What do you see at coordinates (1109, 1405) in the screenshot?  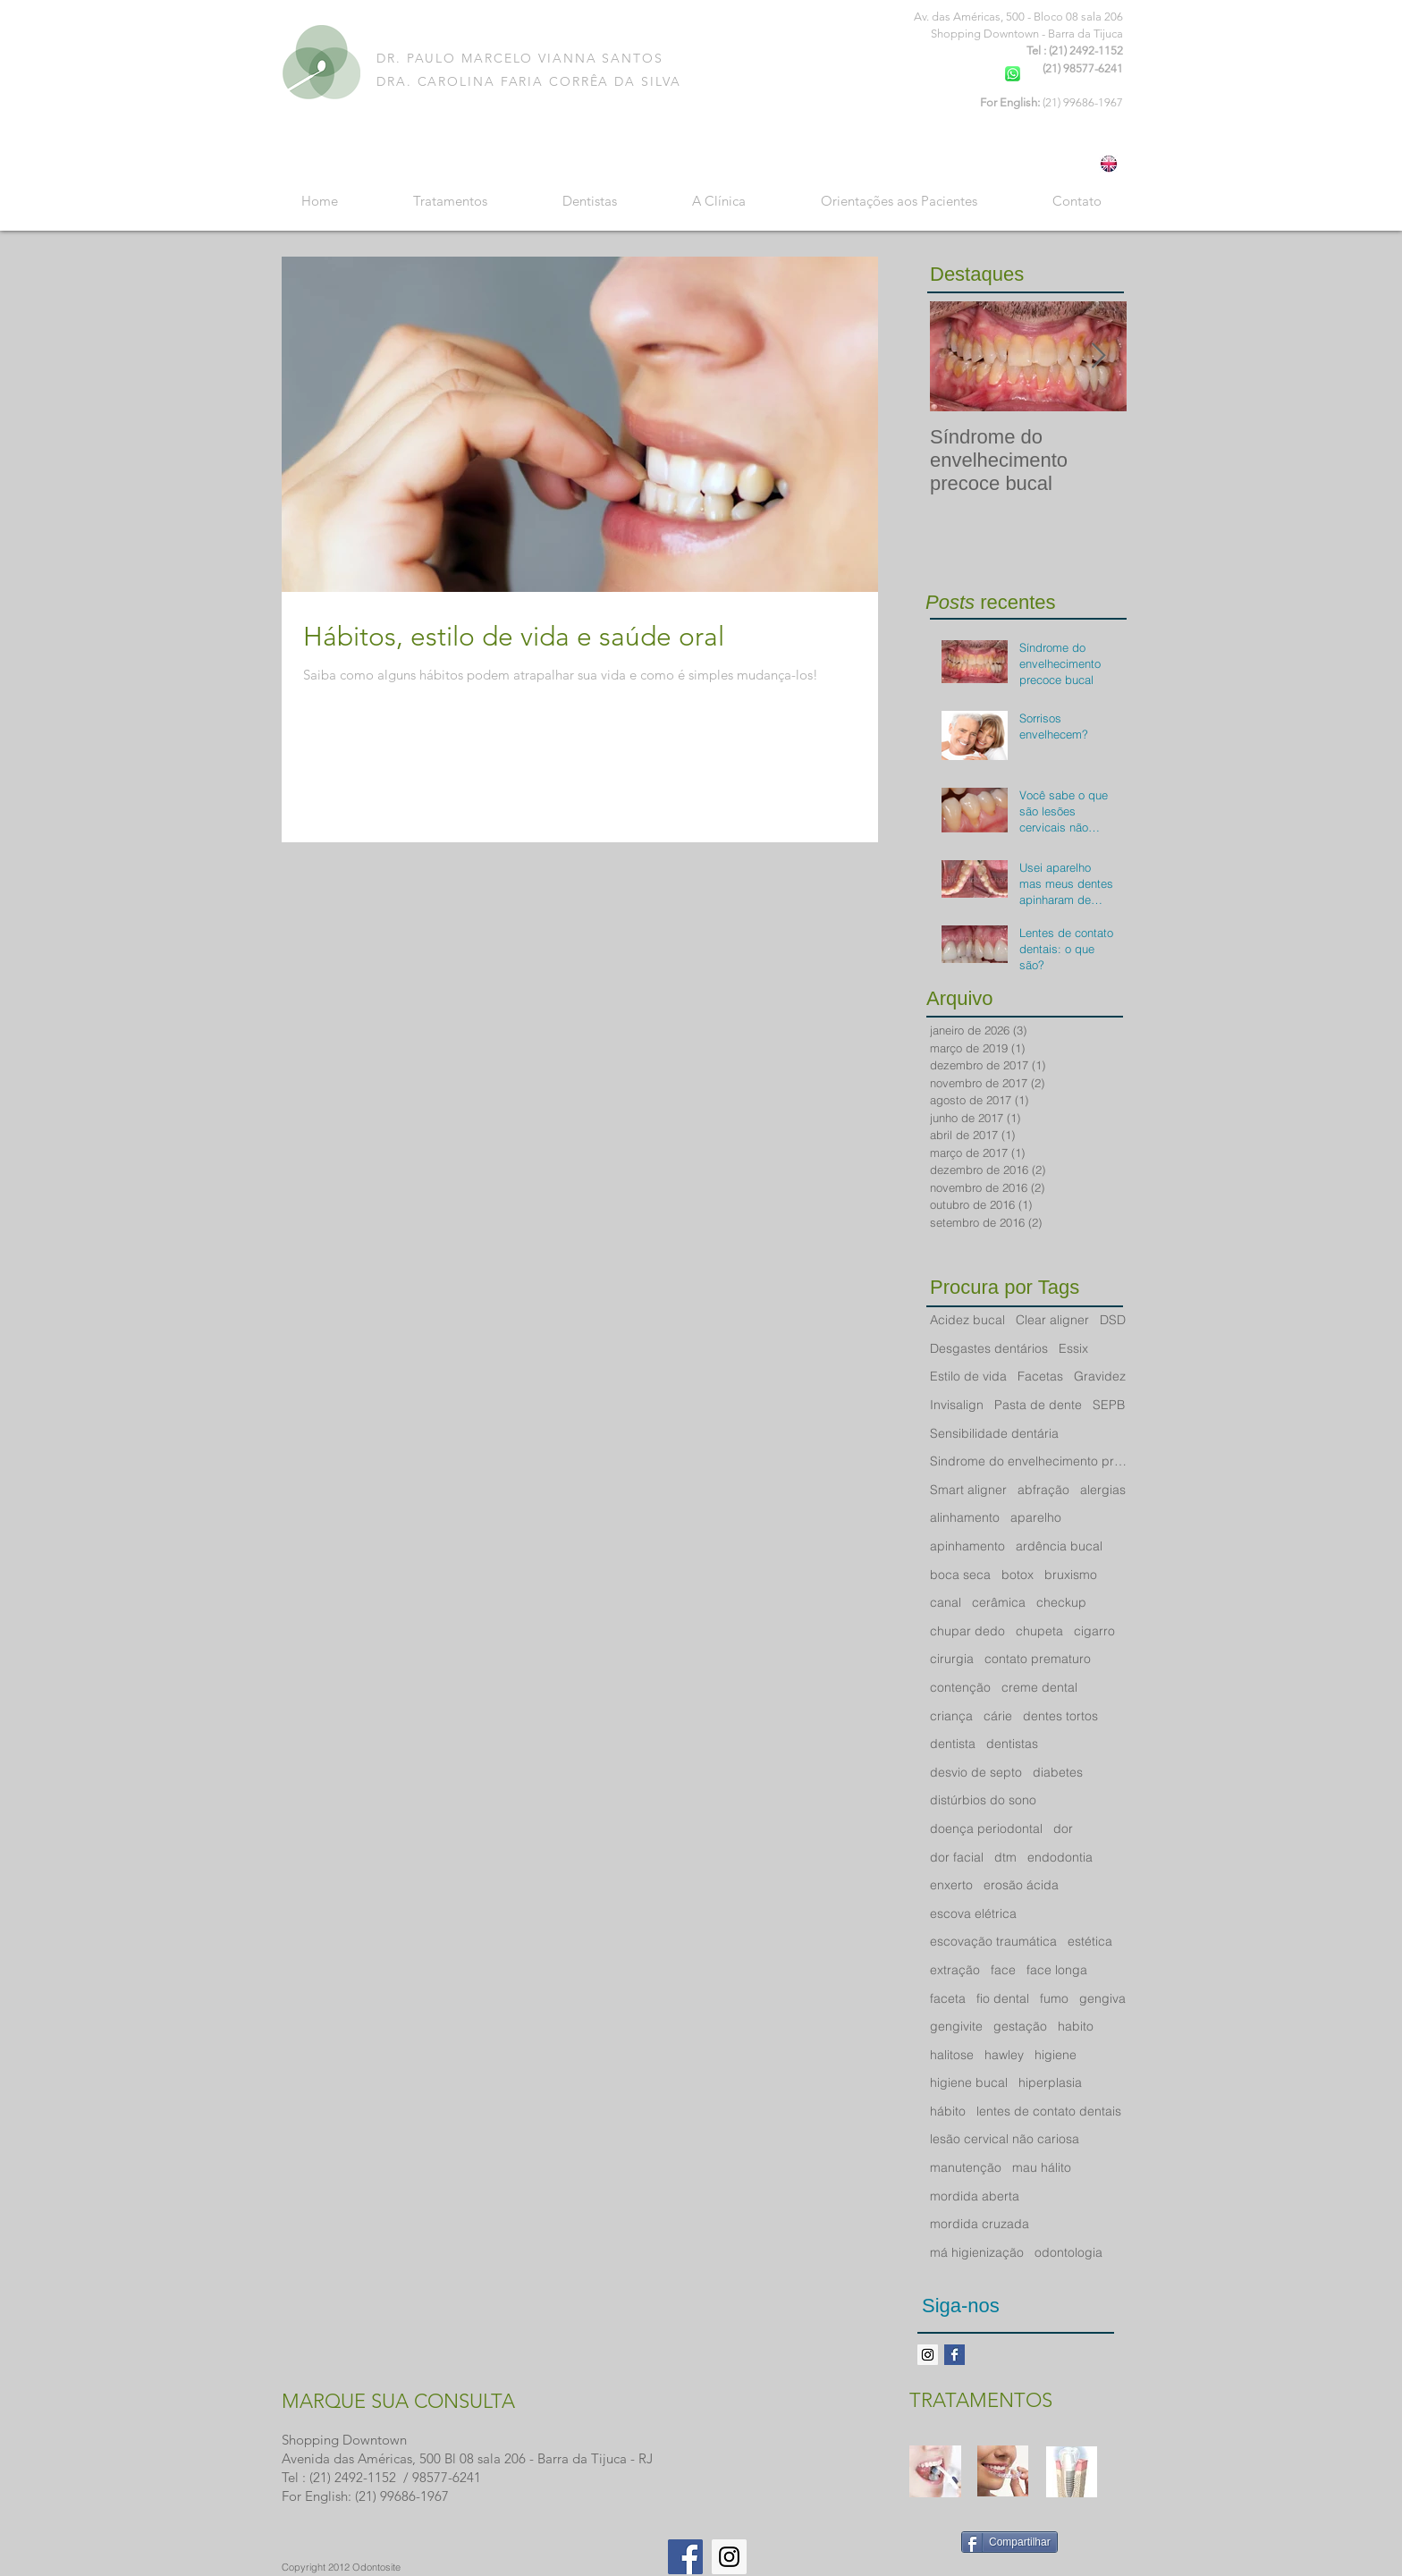 I see `SEPB` at bounding box center [1109, 1405].